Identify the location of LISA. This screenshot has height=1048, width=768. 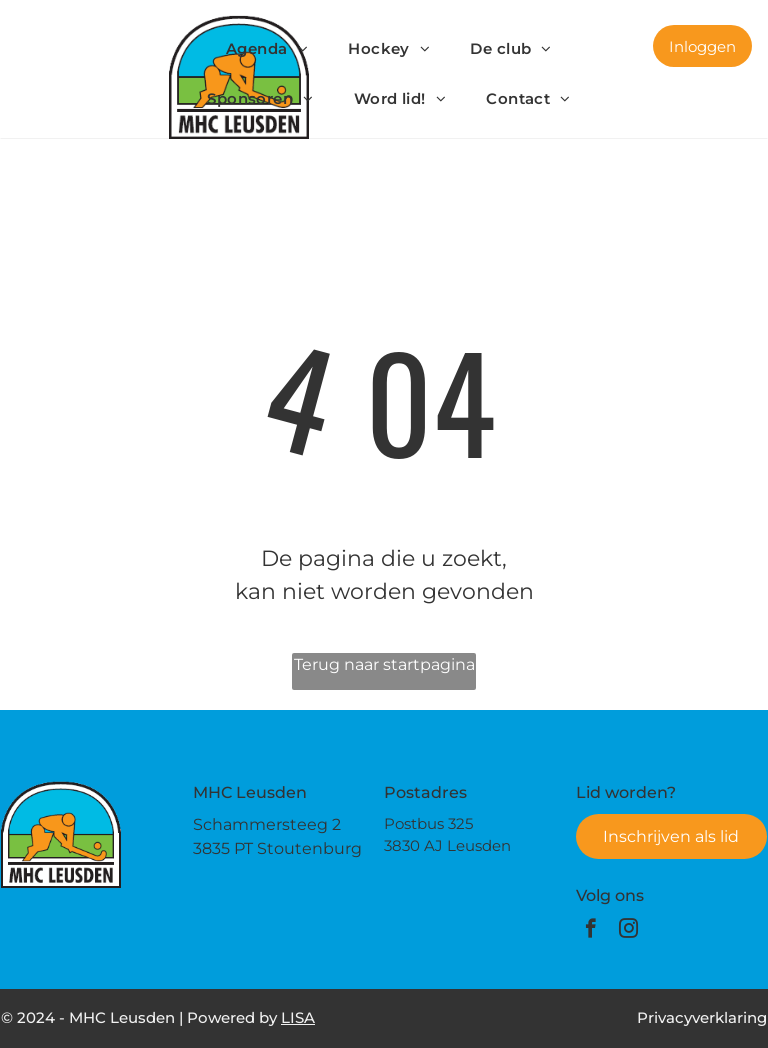
(298, 1017).